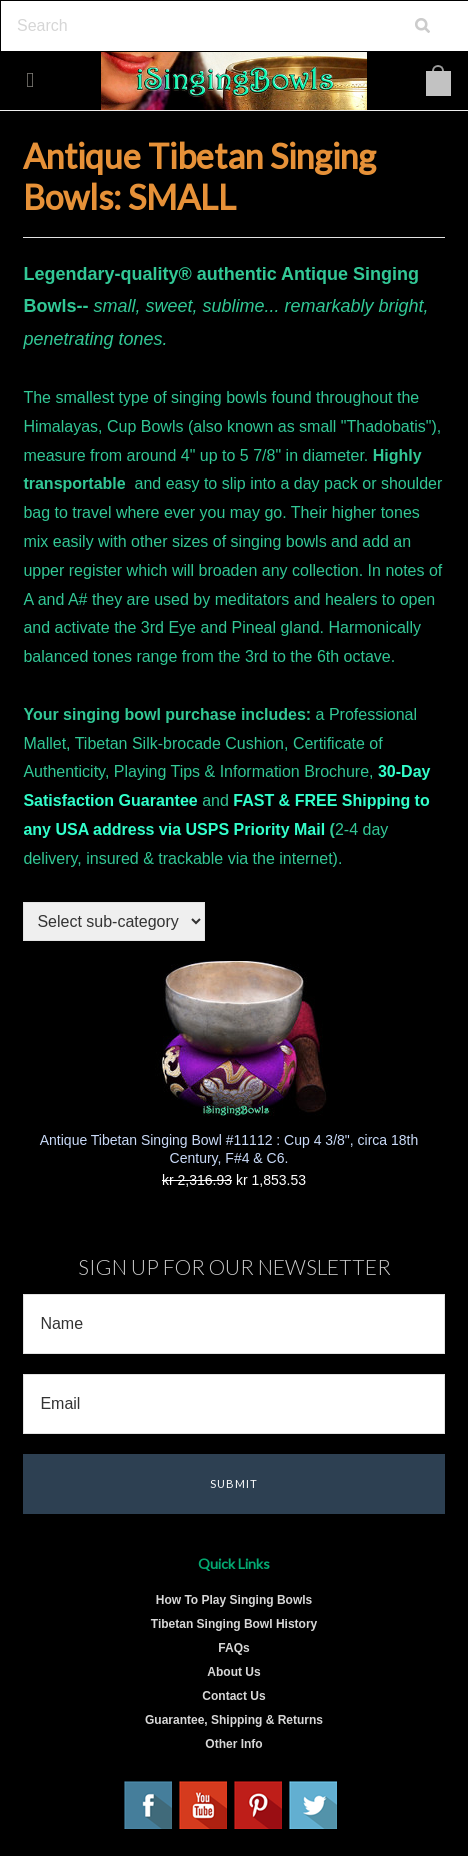 This screenshot has height=1856, width=468. Describe the element at coordinates (259, 1806) in the screenshot. I see `Pinterest` at that location.